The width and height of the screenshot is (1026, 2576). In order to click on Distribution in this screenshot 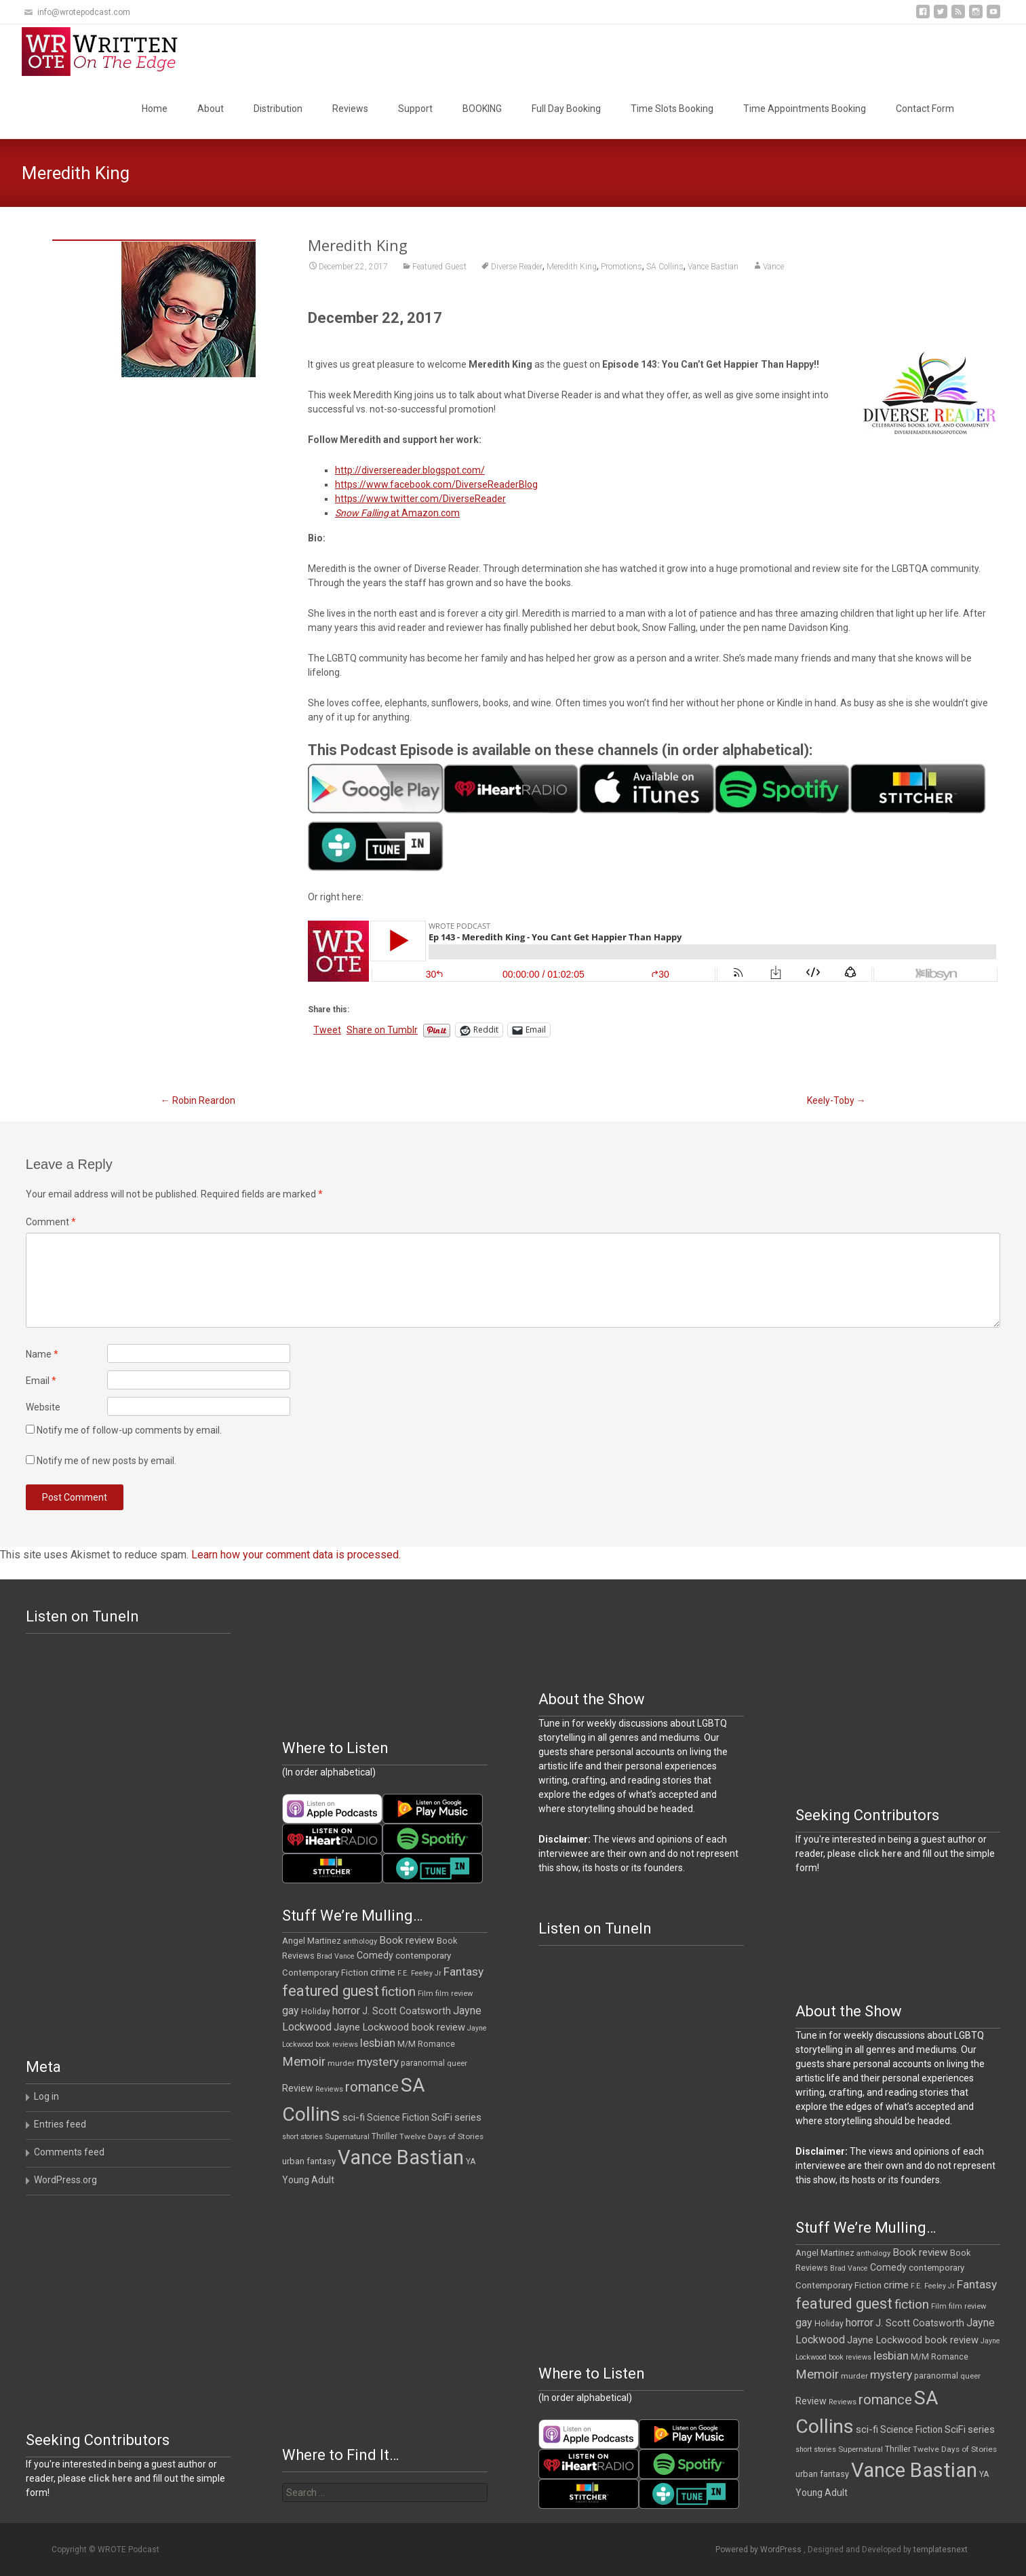, I will do `click(278, 108)`.